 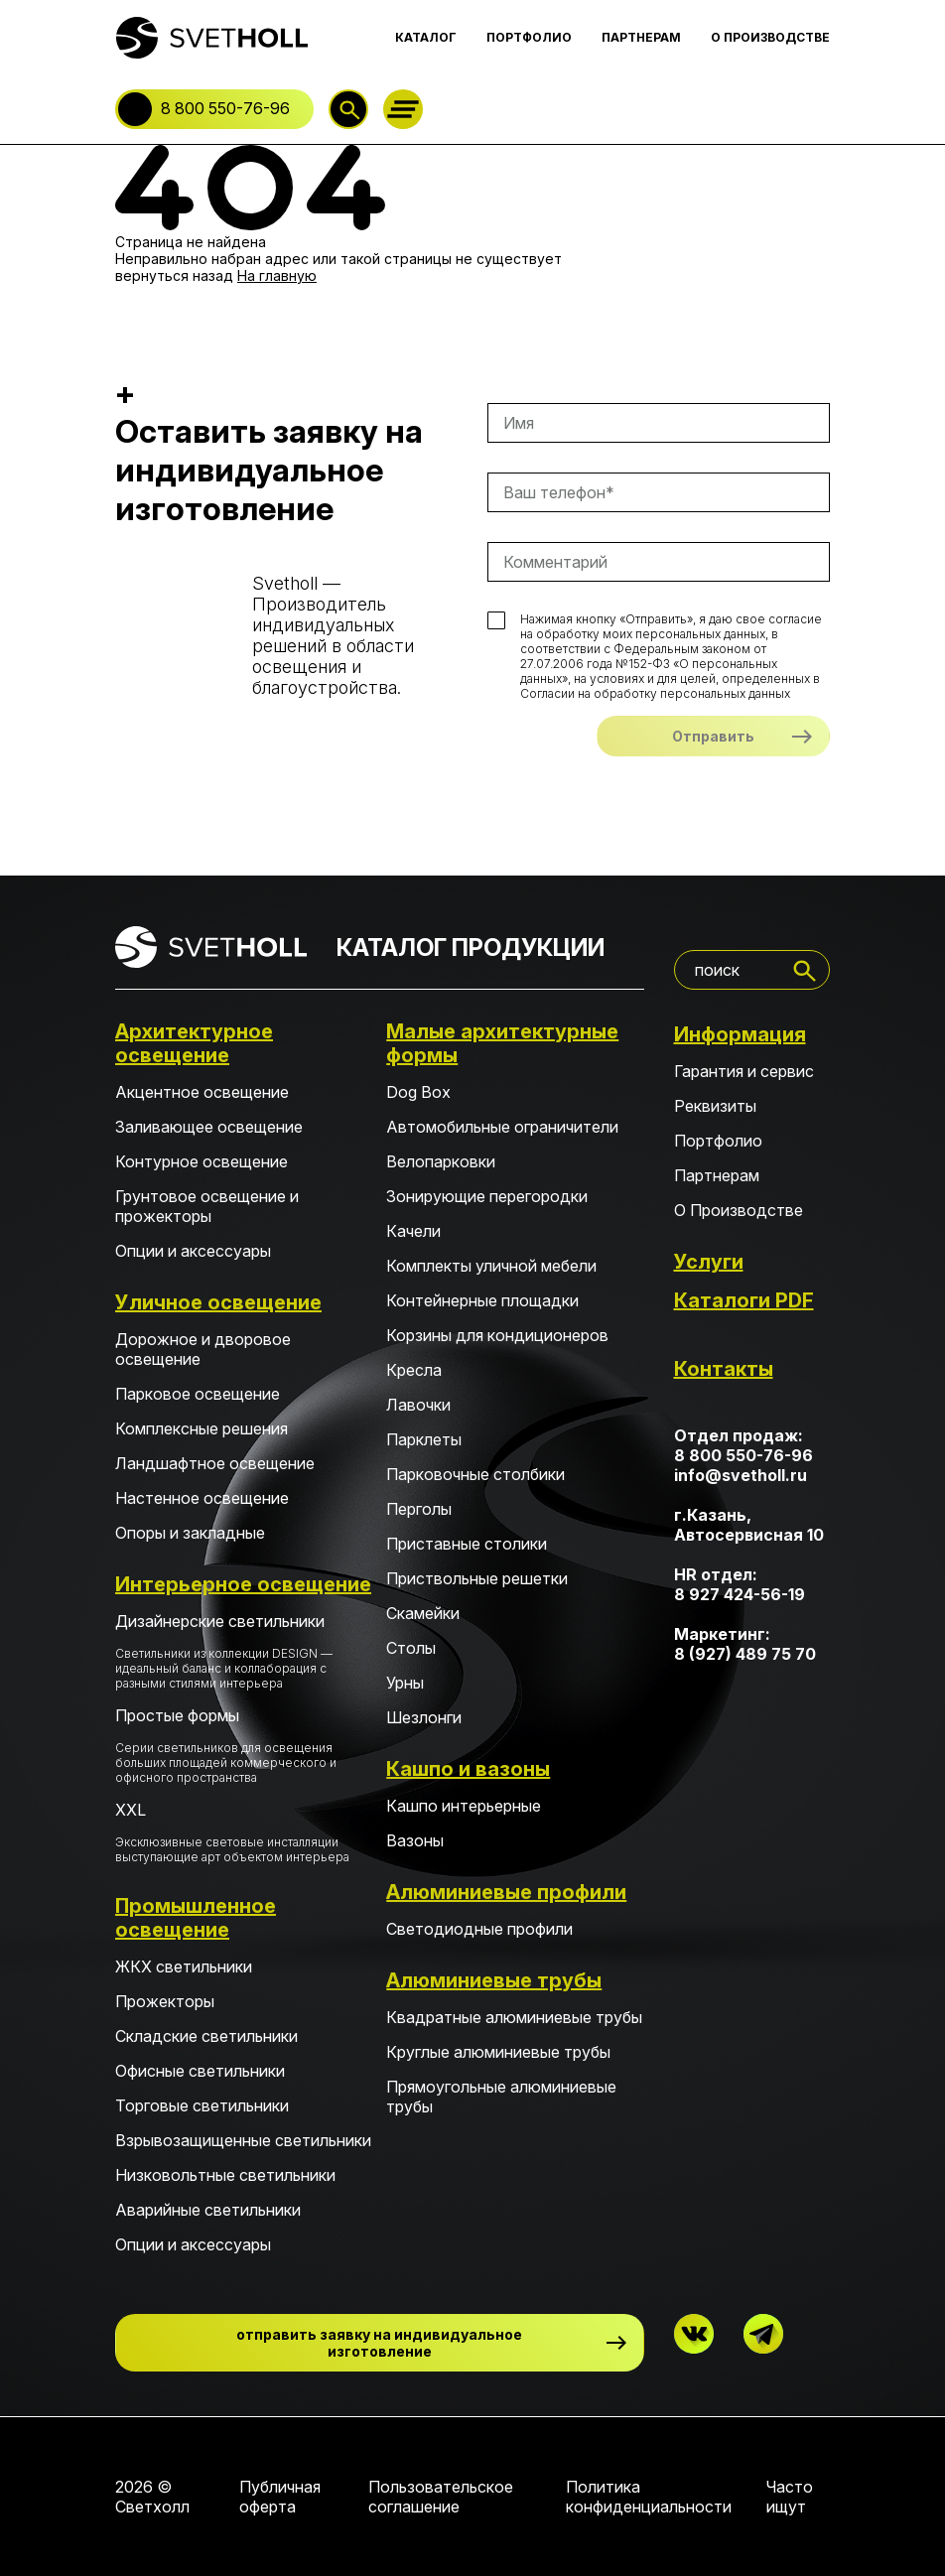 I want to click on Круглые алюминиевые трубы, so click(x=498, y=2052).